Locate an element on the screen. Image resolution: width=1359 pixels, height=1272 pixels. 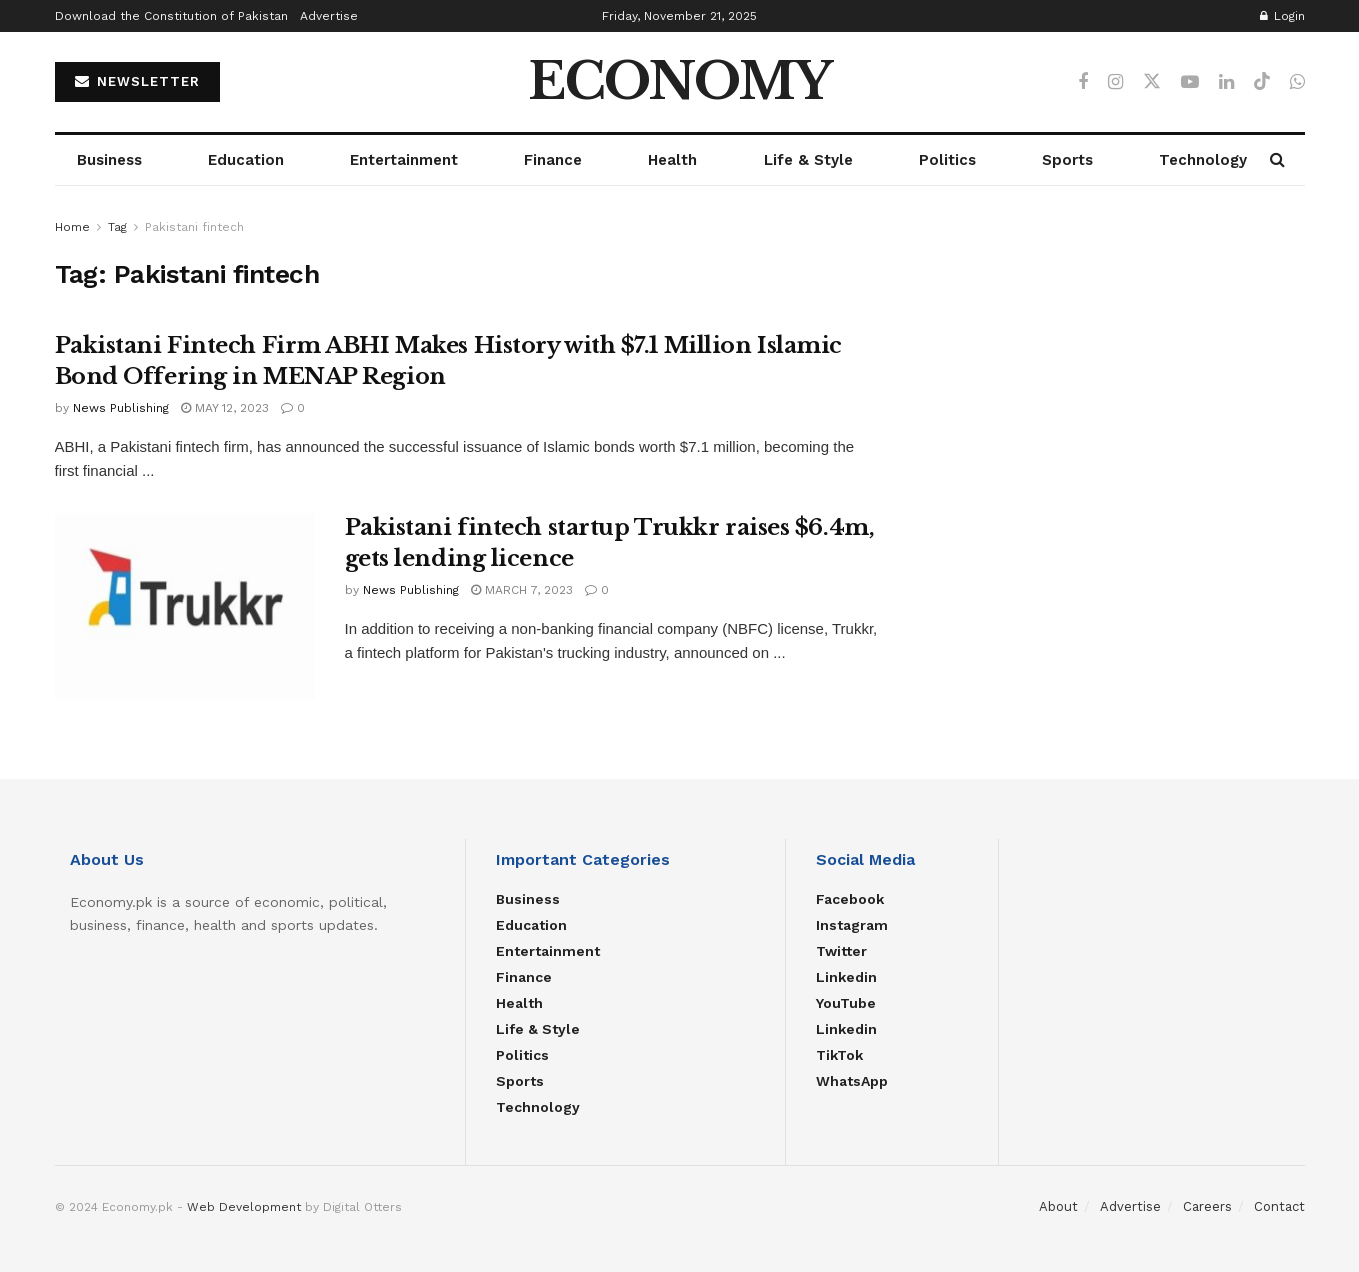
Entertainment is located at coordinates (404, 160).